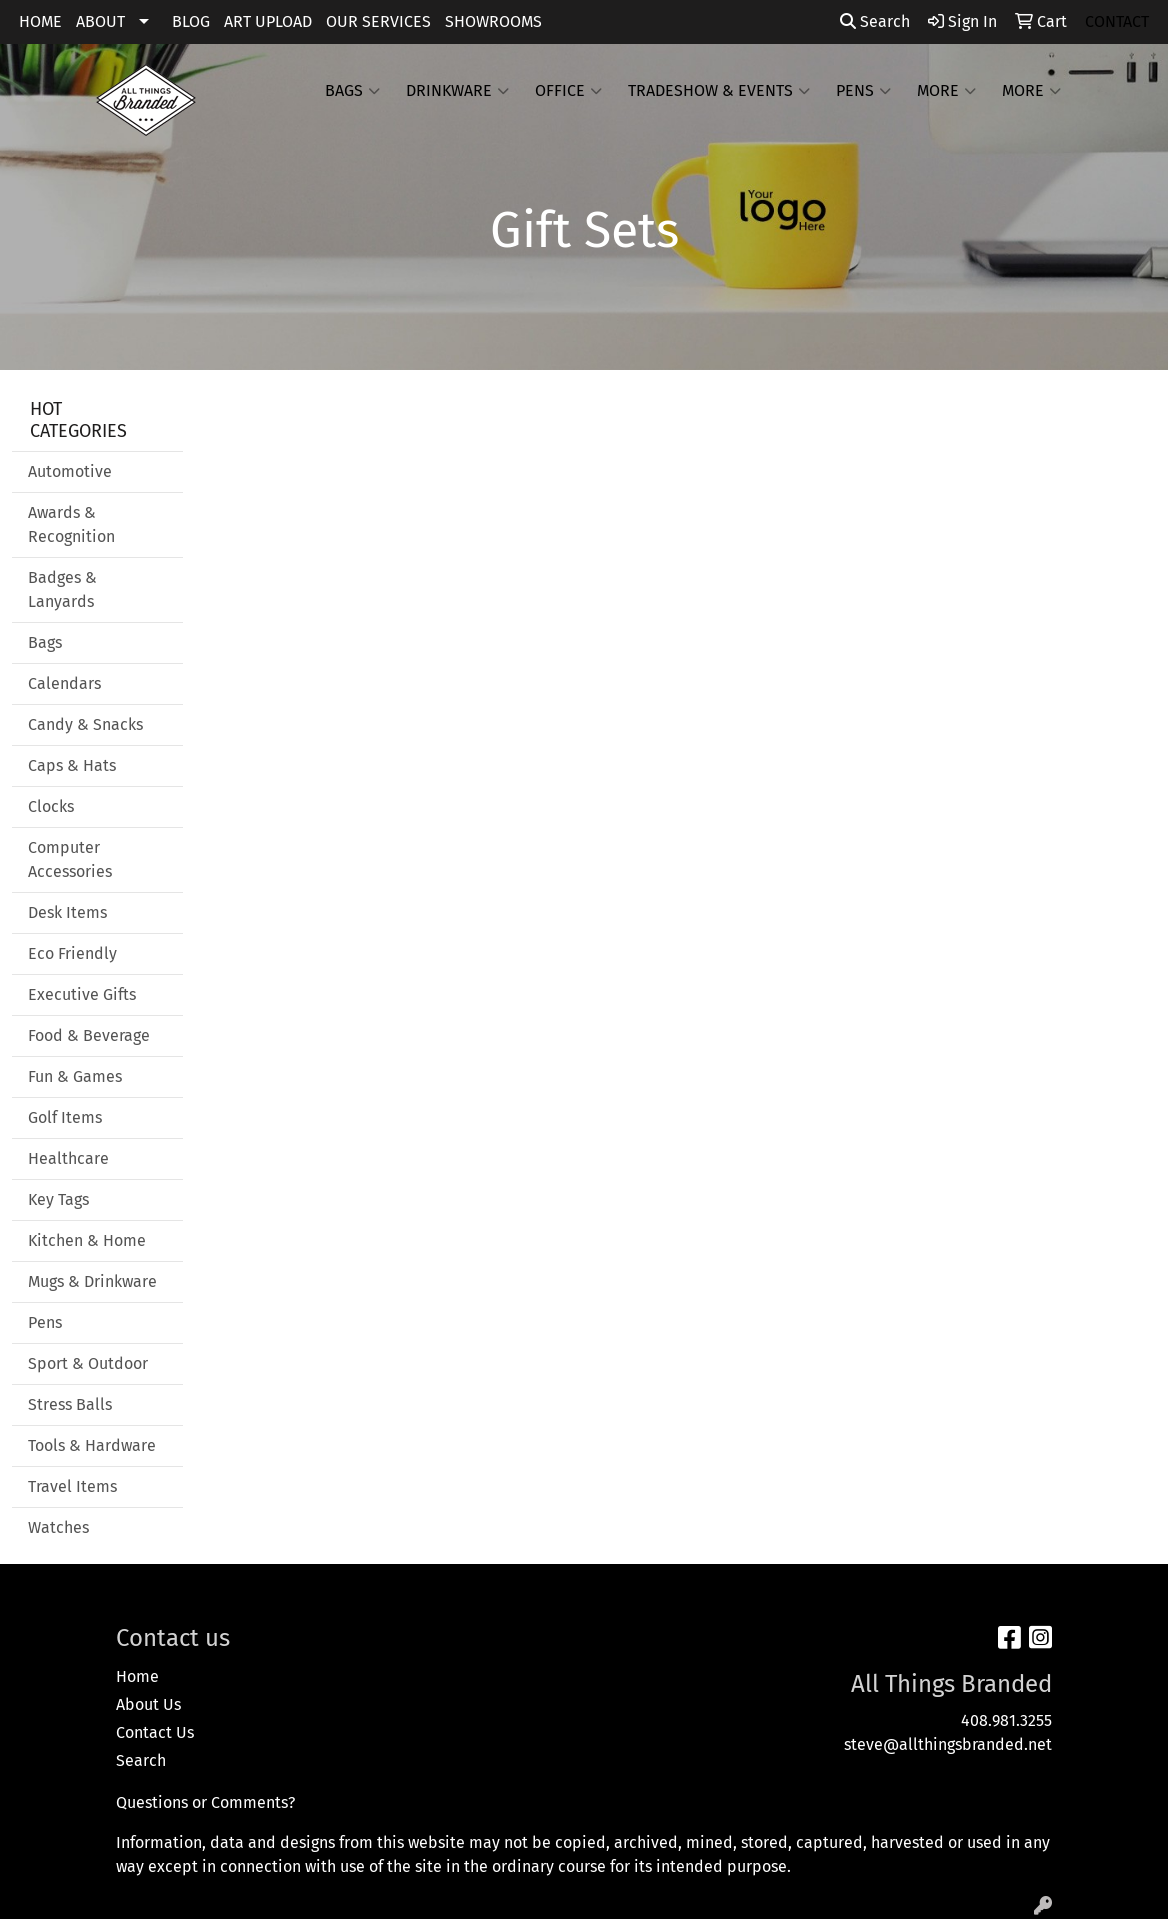 The image size is (1168, 1919). I want to click on Mugs & Drinkware, so click(92, 1281).